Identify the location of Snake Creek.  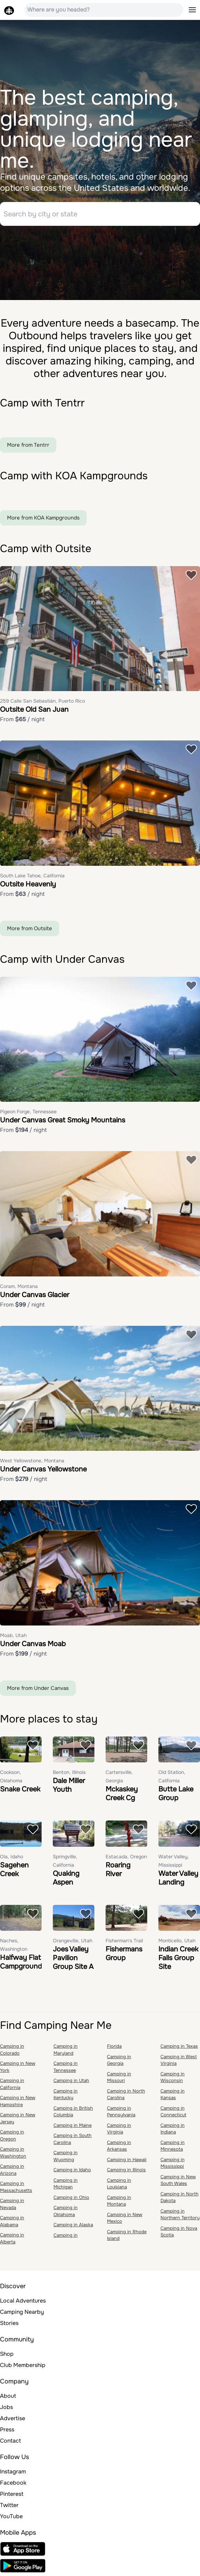
(20, 1789).